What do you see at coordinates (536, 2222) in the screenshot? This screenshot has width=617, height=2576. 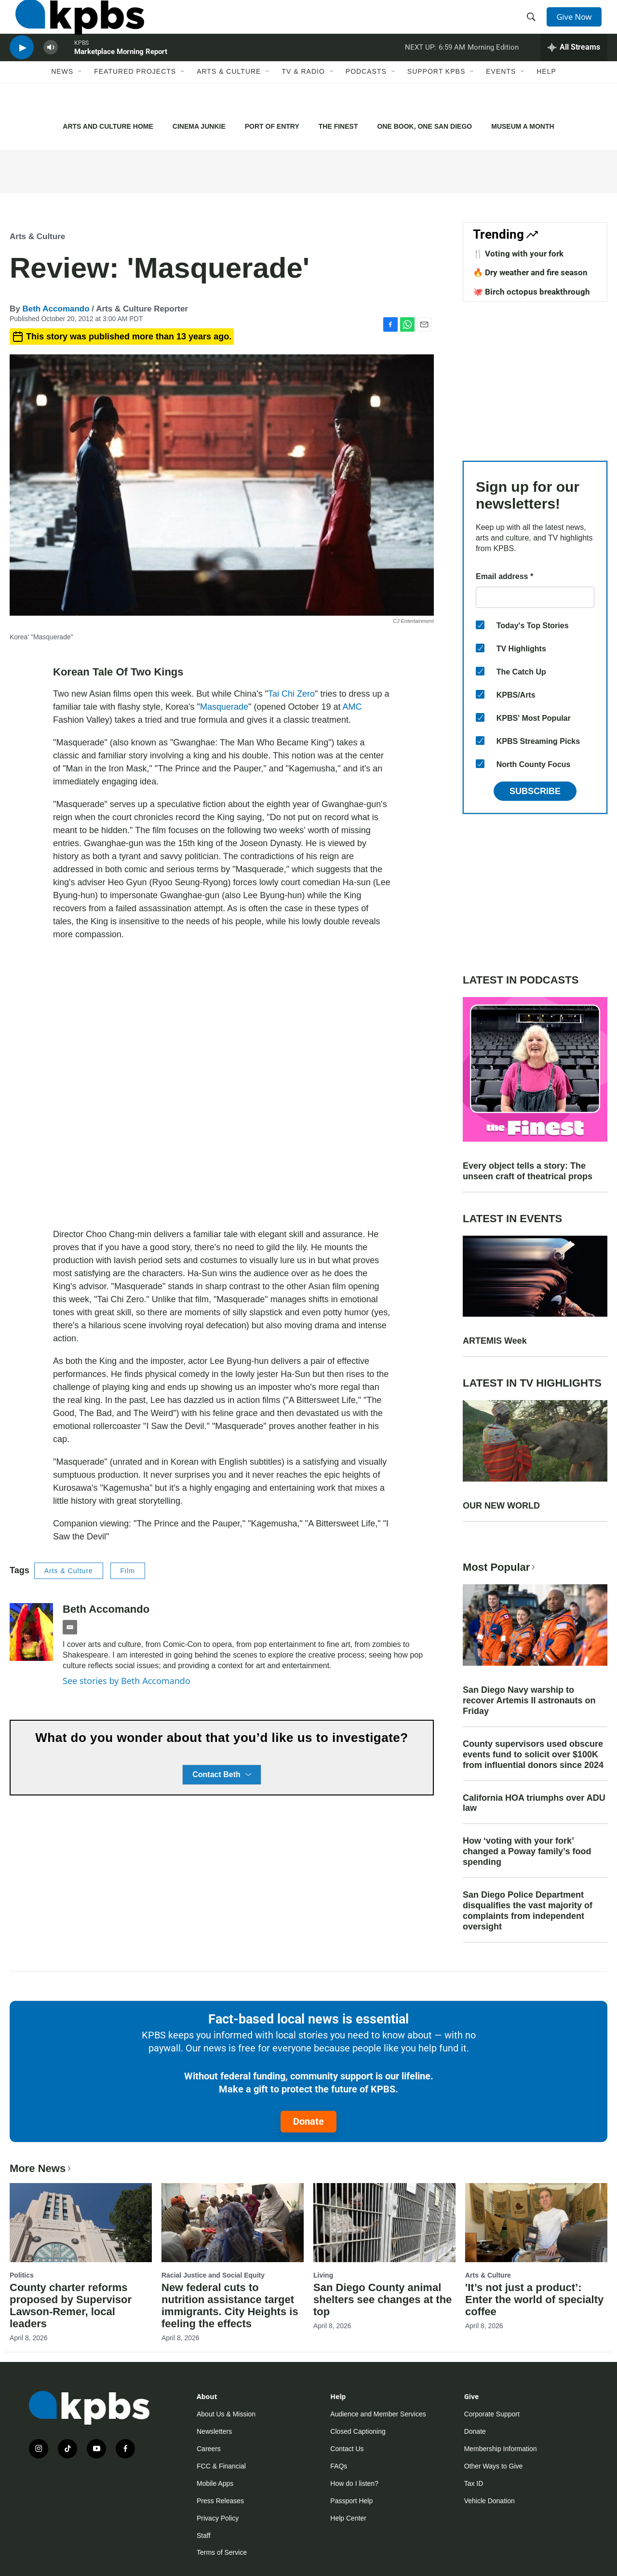 I see `['It’s not just a product’: Enter the world of specialty coffee]` at bounding box center [536, 2222].